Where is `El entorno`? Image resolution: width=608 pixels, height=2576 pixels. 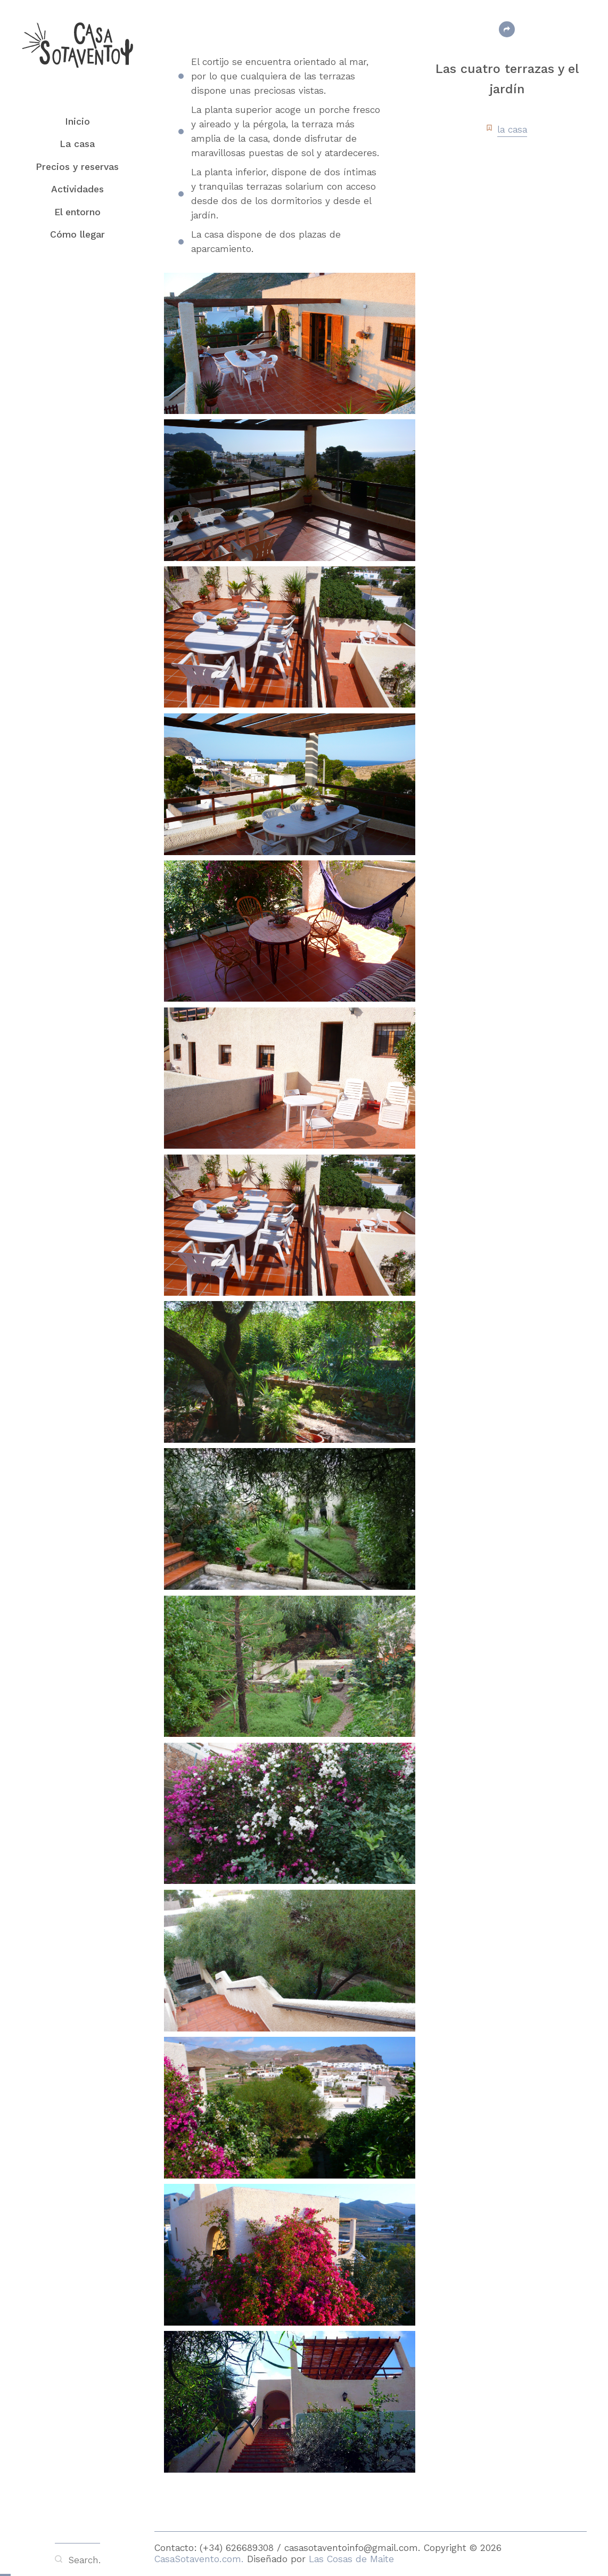 El entorno is located at coordinates (77, 212).